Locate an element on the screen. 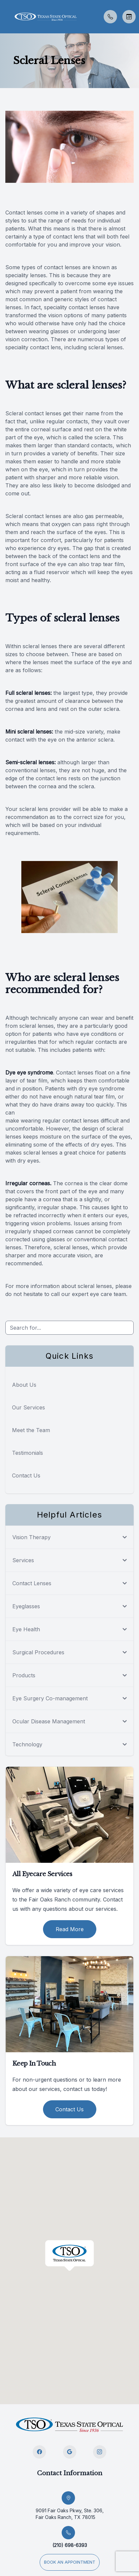  Book an appointment is located at coordinates (69, 2562).